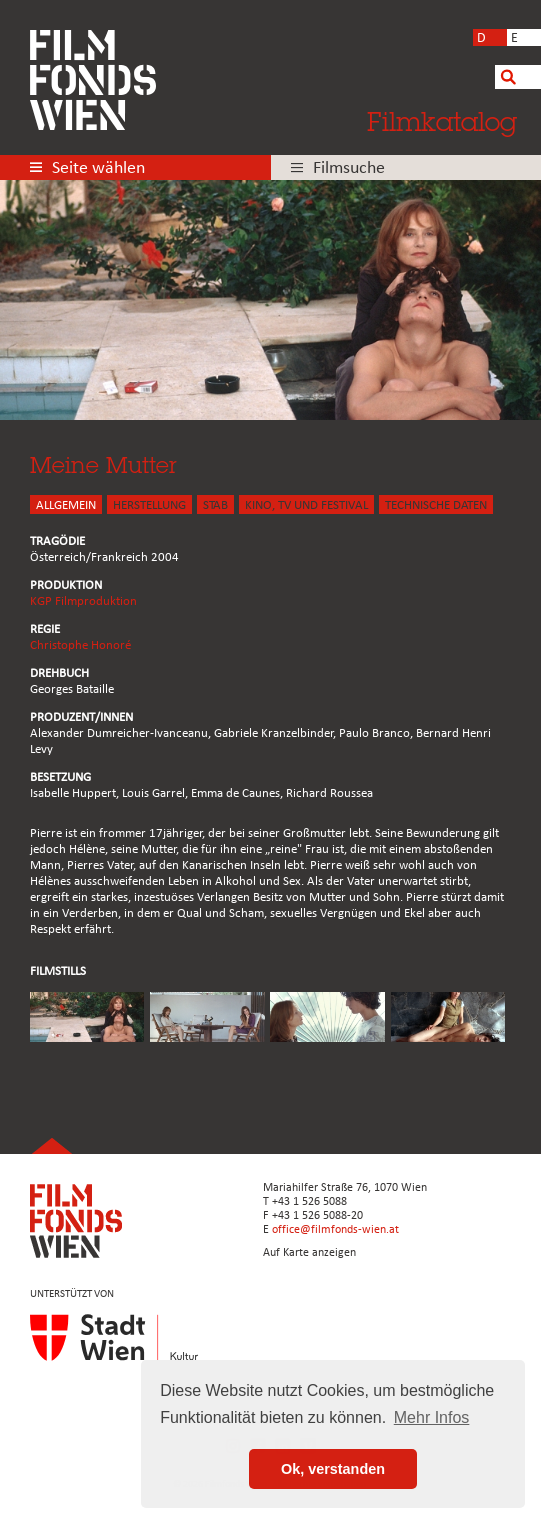 The image size is (541, 1524). I want to click on Auf Karte anzeigen, so click(309, 1253).